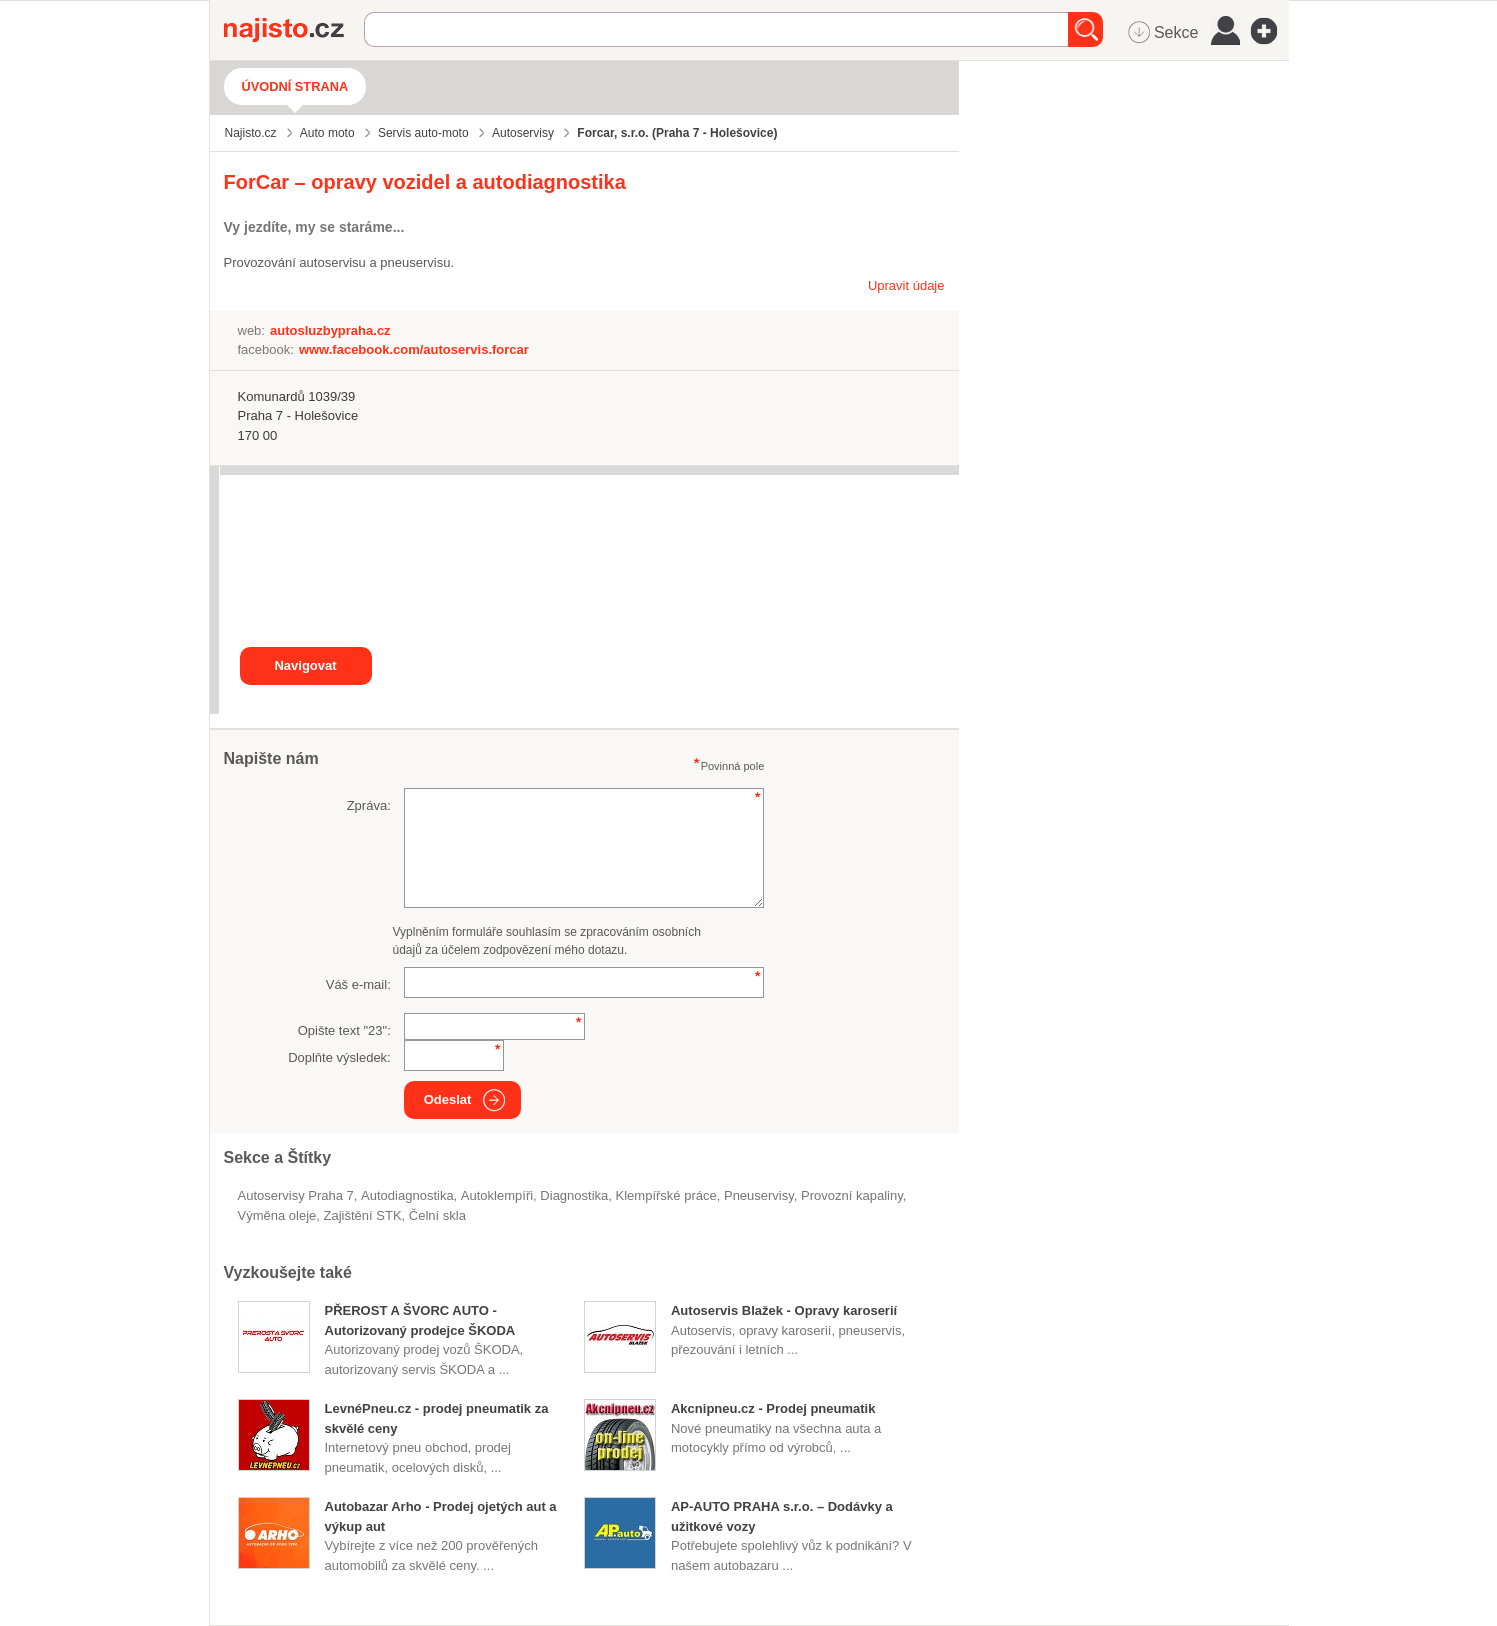 The height and width of the screenshot is (1626, 1497). What do you see at coordinates (369, 805) in the screenshot?
I see `Zpráva:` at bounding box center [369, 805].